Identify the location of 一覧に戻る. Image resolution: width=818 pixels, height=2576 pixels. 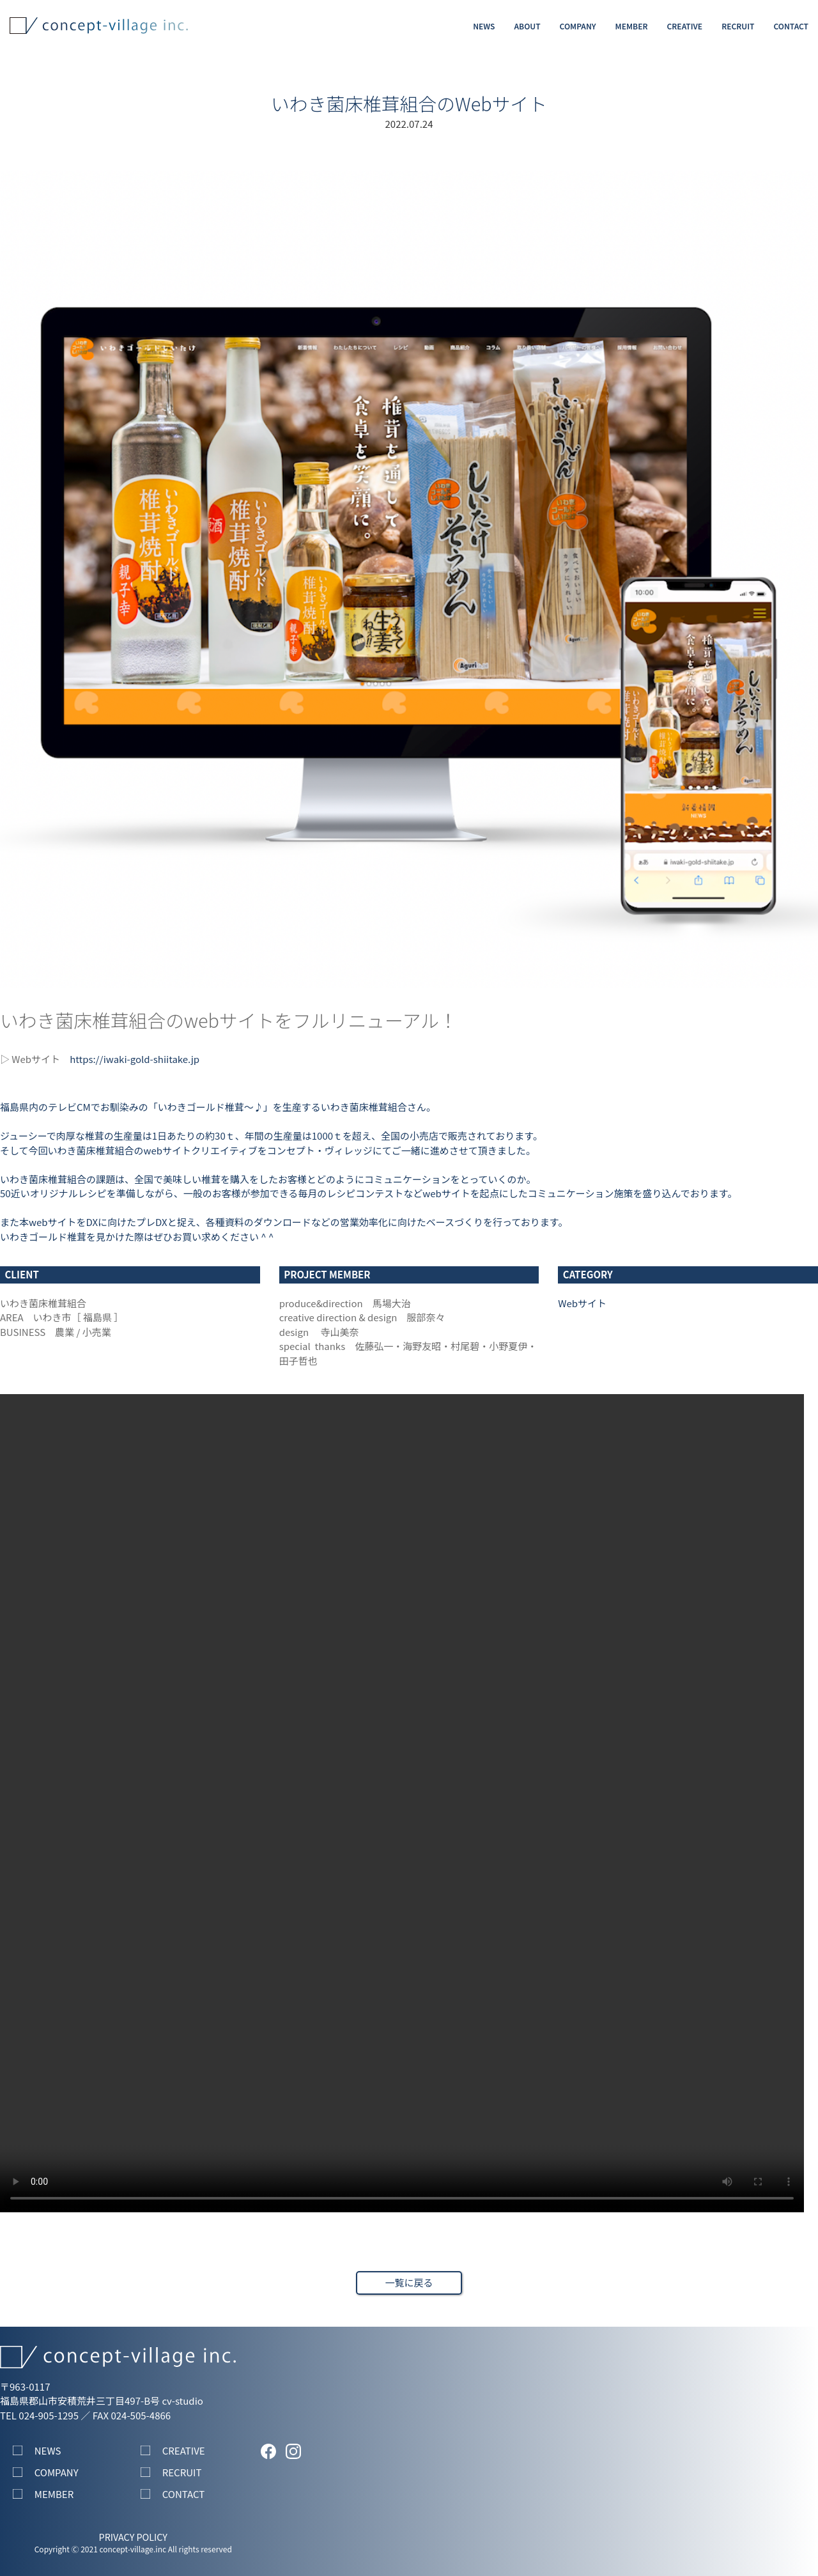
(409, 2282).